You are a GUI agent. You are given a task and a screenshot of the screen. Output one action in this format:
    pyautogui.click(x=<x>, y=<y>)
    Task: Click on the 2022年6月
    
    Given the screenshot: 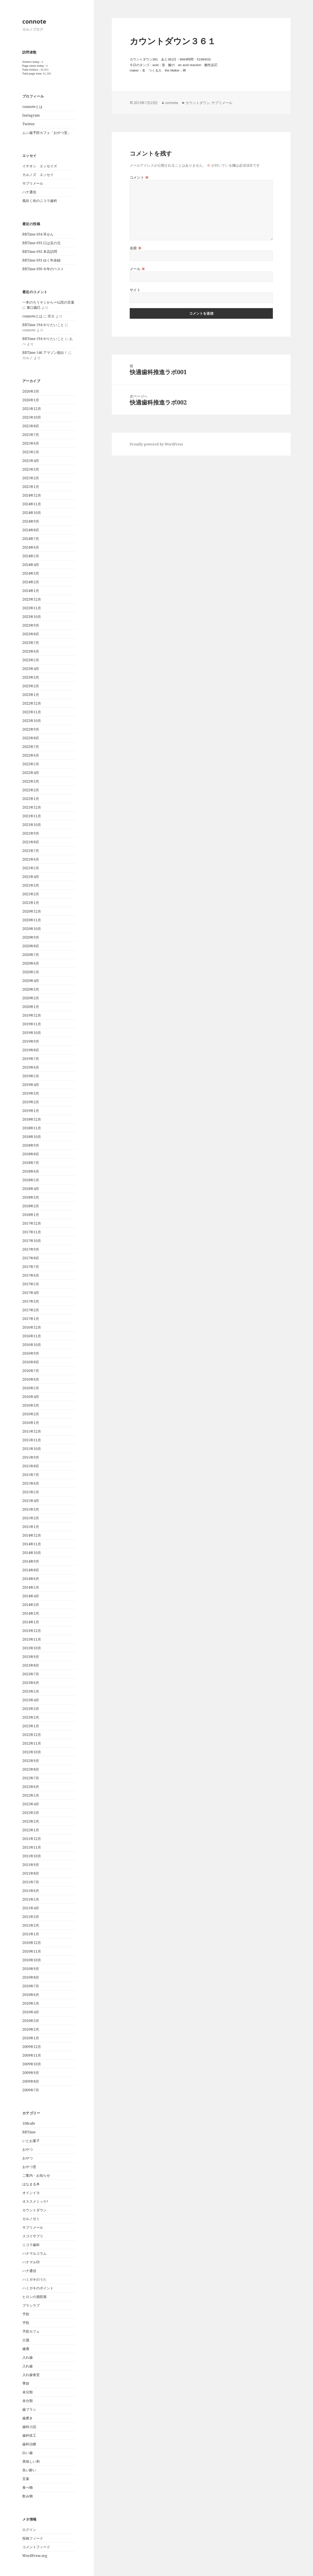 What is the action you would take?
    pyautogui.click(x=30, y=755)
    